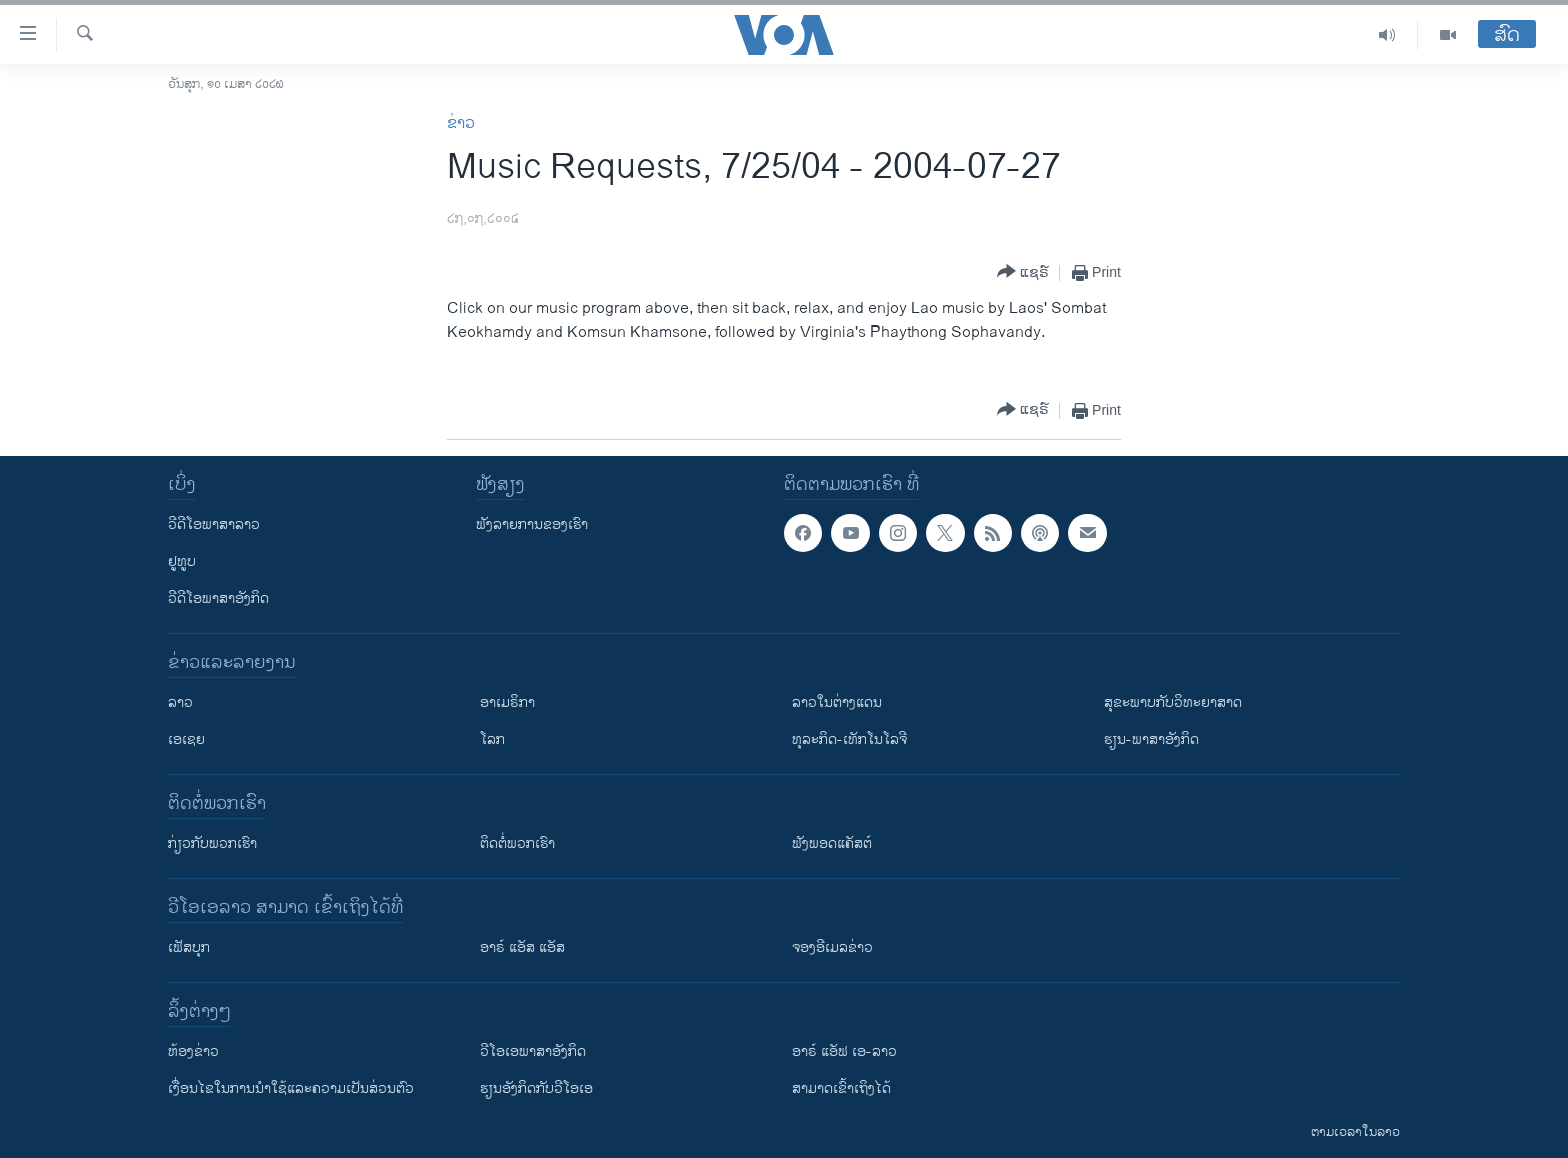  I want to click on [Button], so click(1023, 272).